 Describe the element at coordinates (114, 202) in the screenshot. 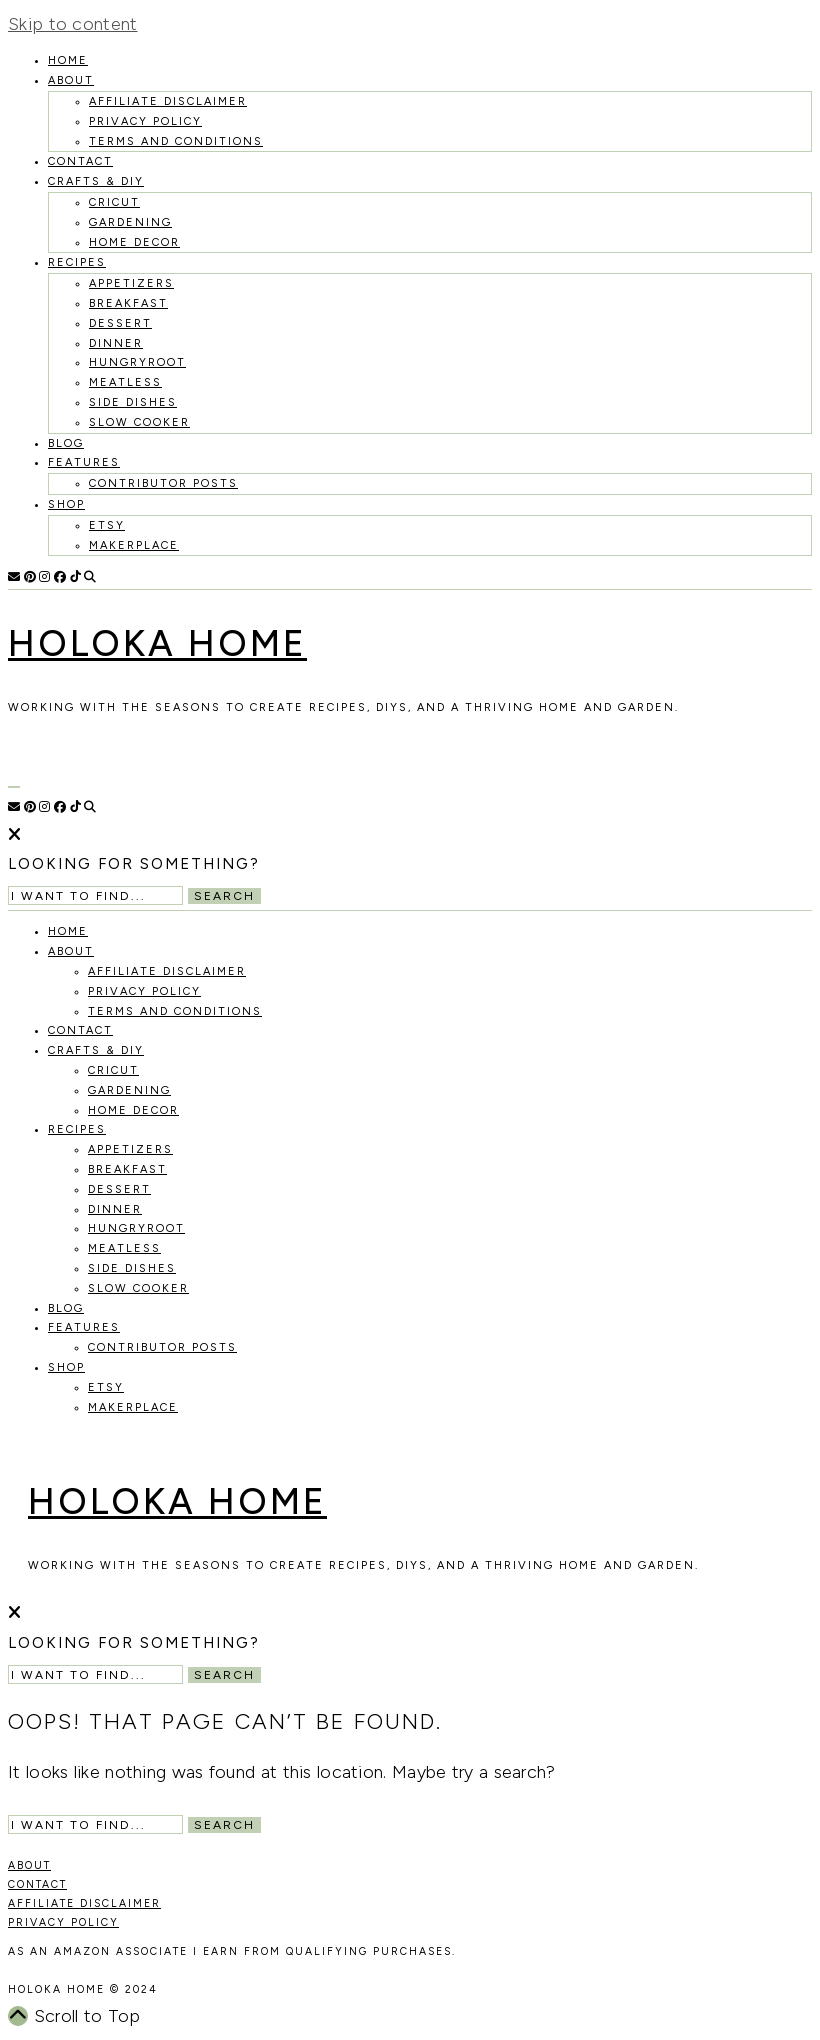

I see `Cricut` at that location.